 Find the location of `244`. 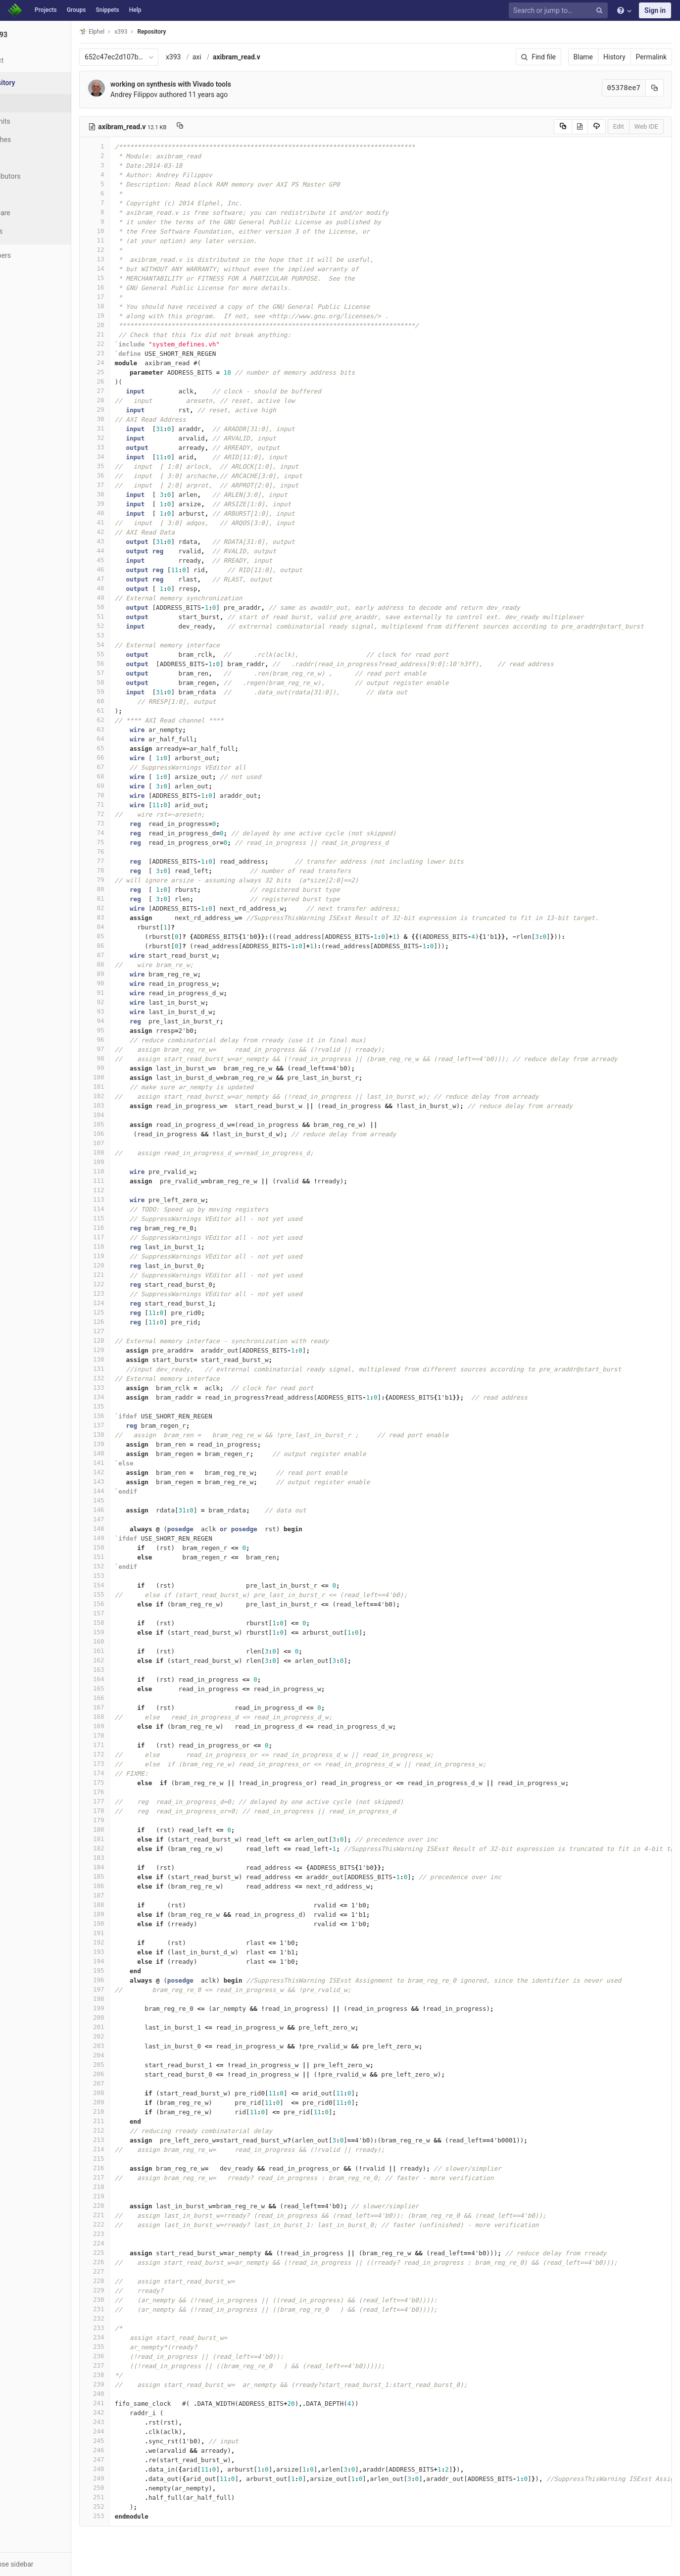

244 is located at coordinates (132, 2431).